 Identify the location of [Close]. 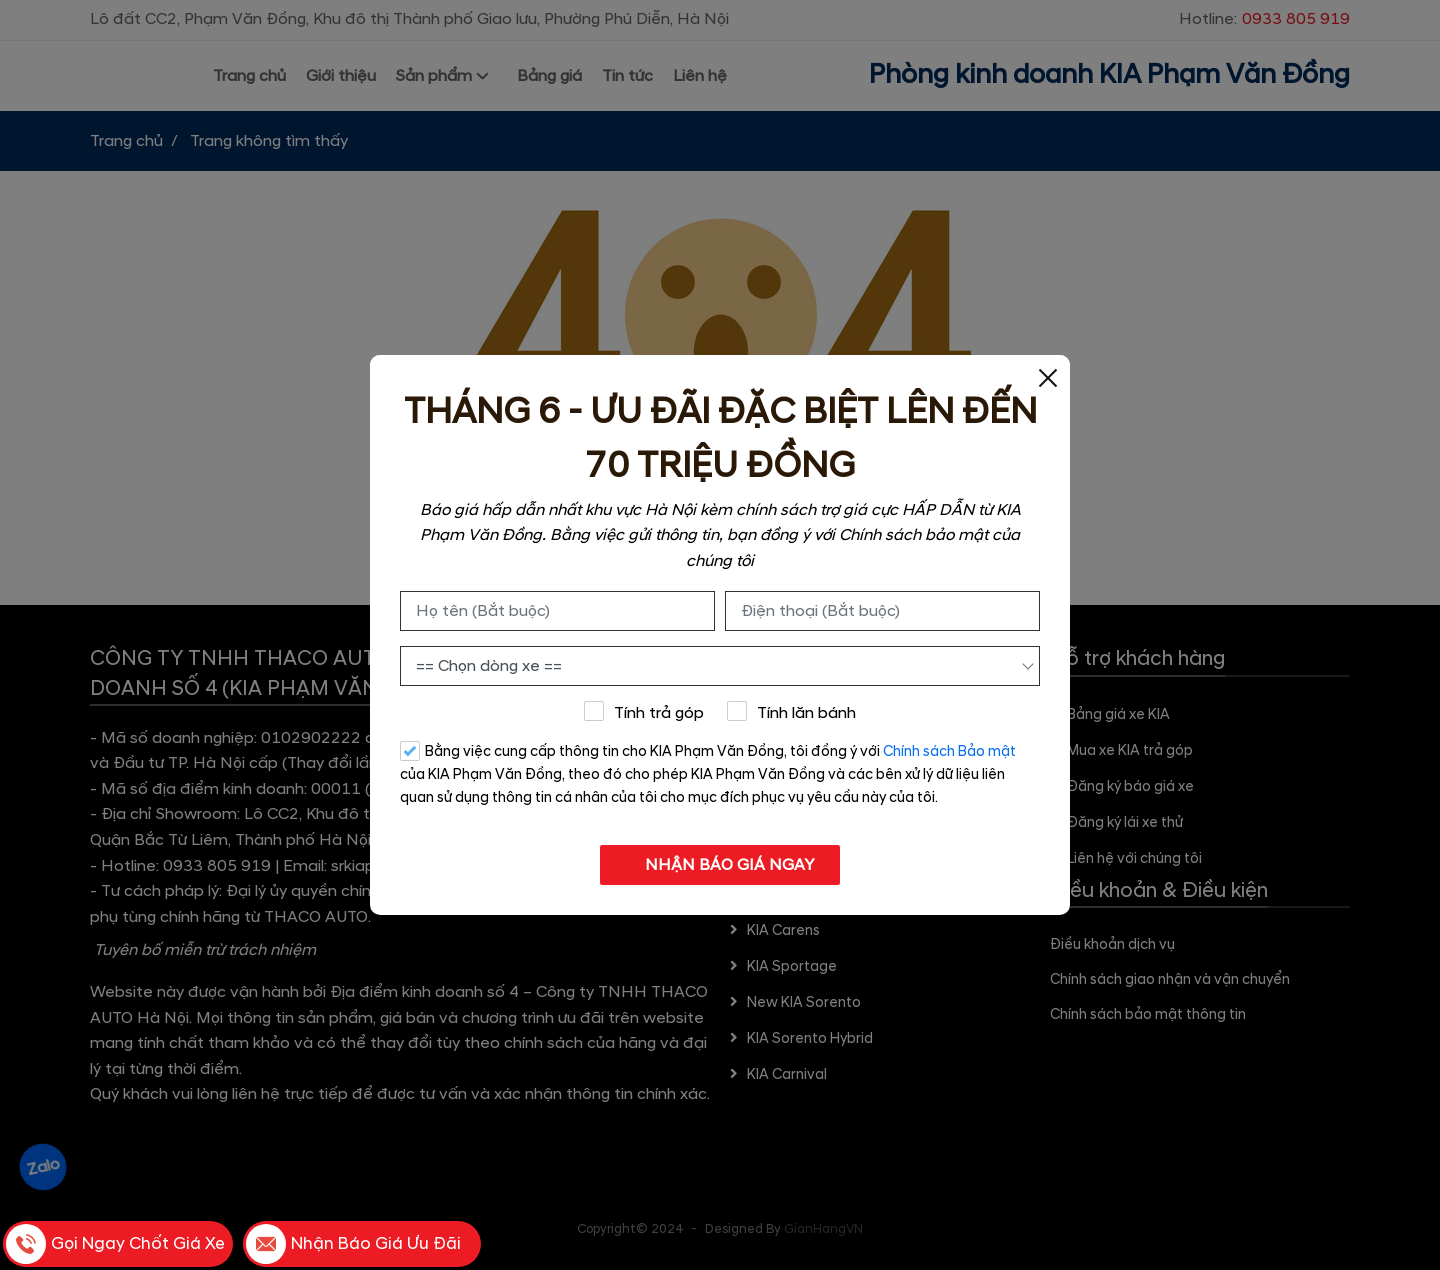
(1048, 377).